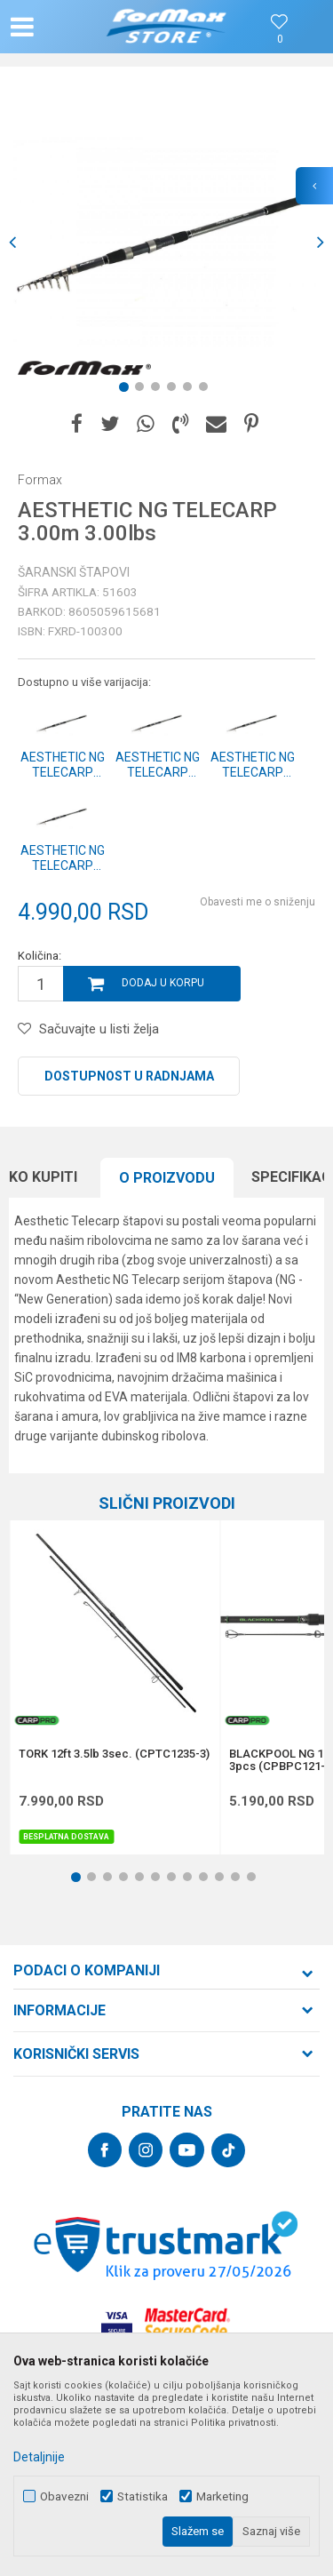  I want to click on O proizvodu, so click(167, 1177).